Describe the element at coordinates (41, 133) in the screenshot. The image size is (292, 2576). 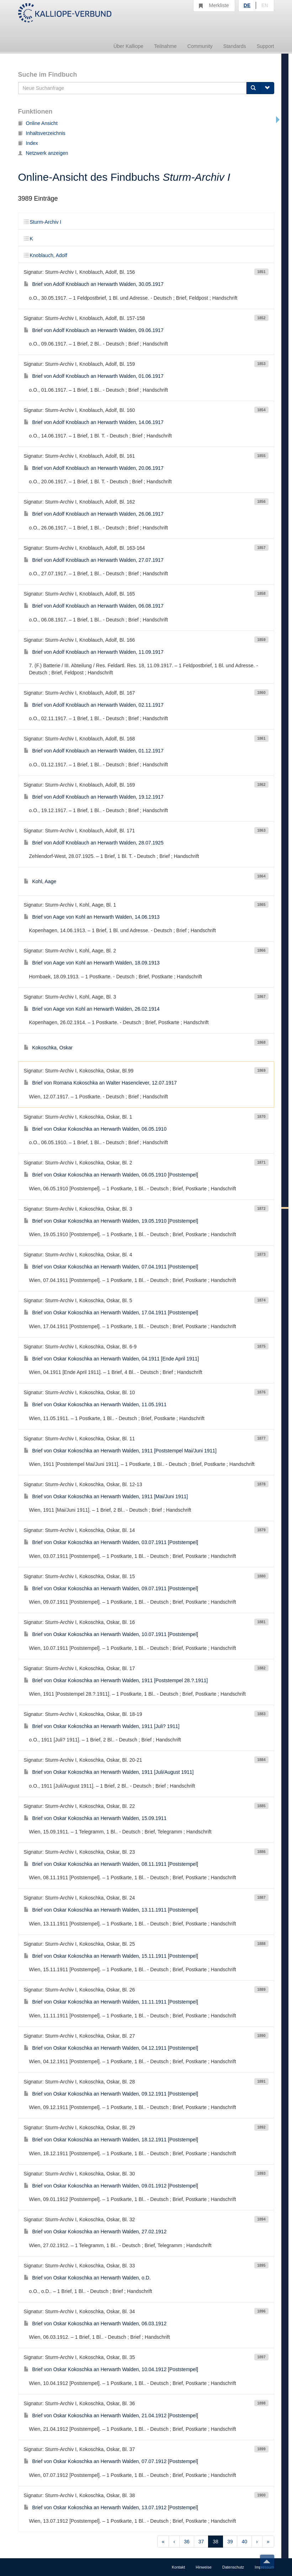
I see `Inhaltsverzeichnis` at that location.